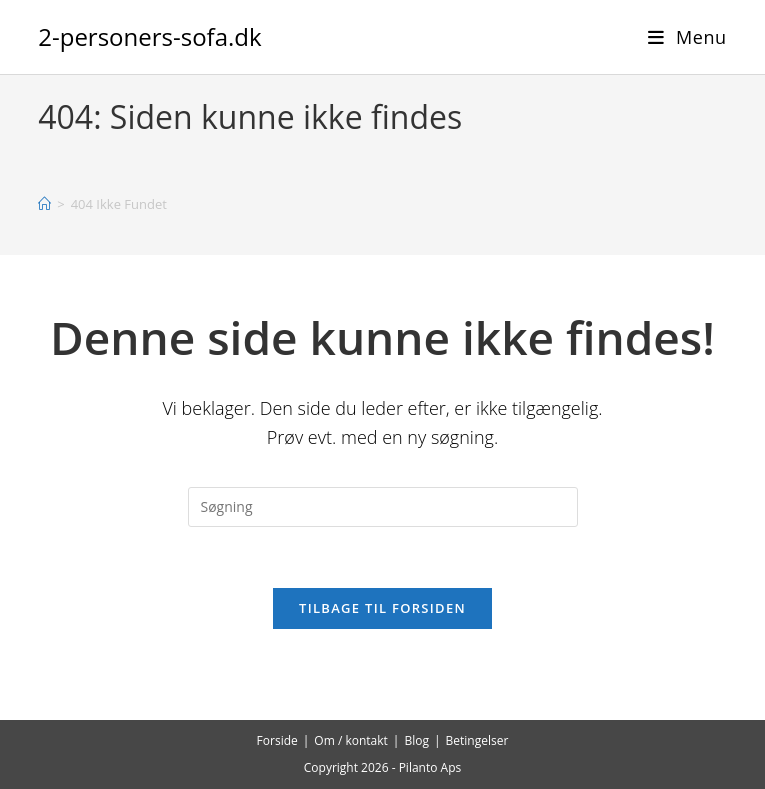  Describe the element at coordinates (149, 36) in the screenshot. I see `2-personers-sofa.dk` at that location.